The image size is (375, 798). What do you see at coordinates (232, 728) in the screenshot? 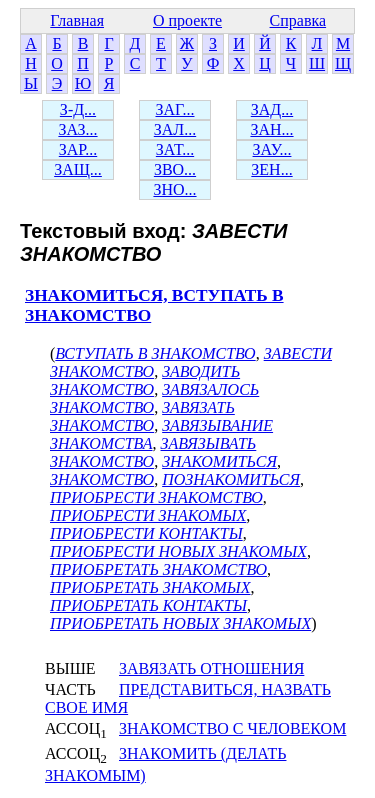
I see `ЗНАКОМСТВО С ЧЕЛОВЕКОМ` at bounding box center [232, 728].